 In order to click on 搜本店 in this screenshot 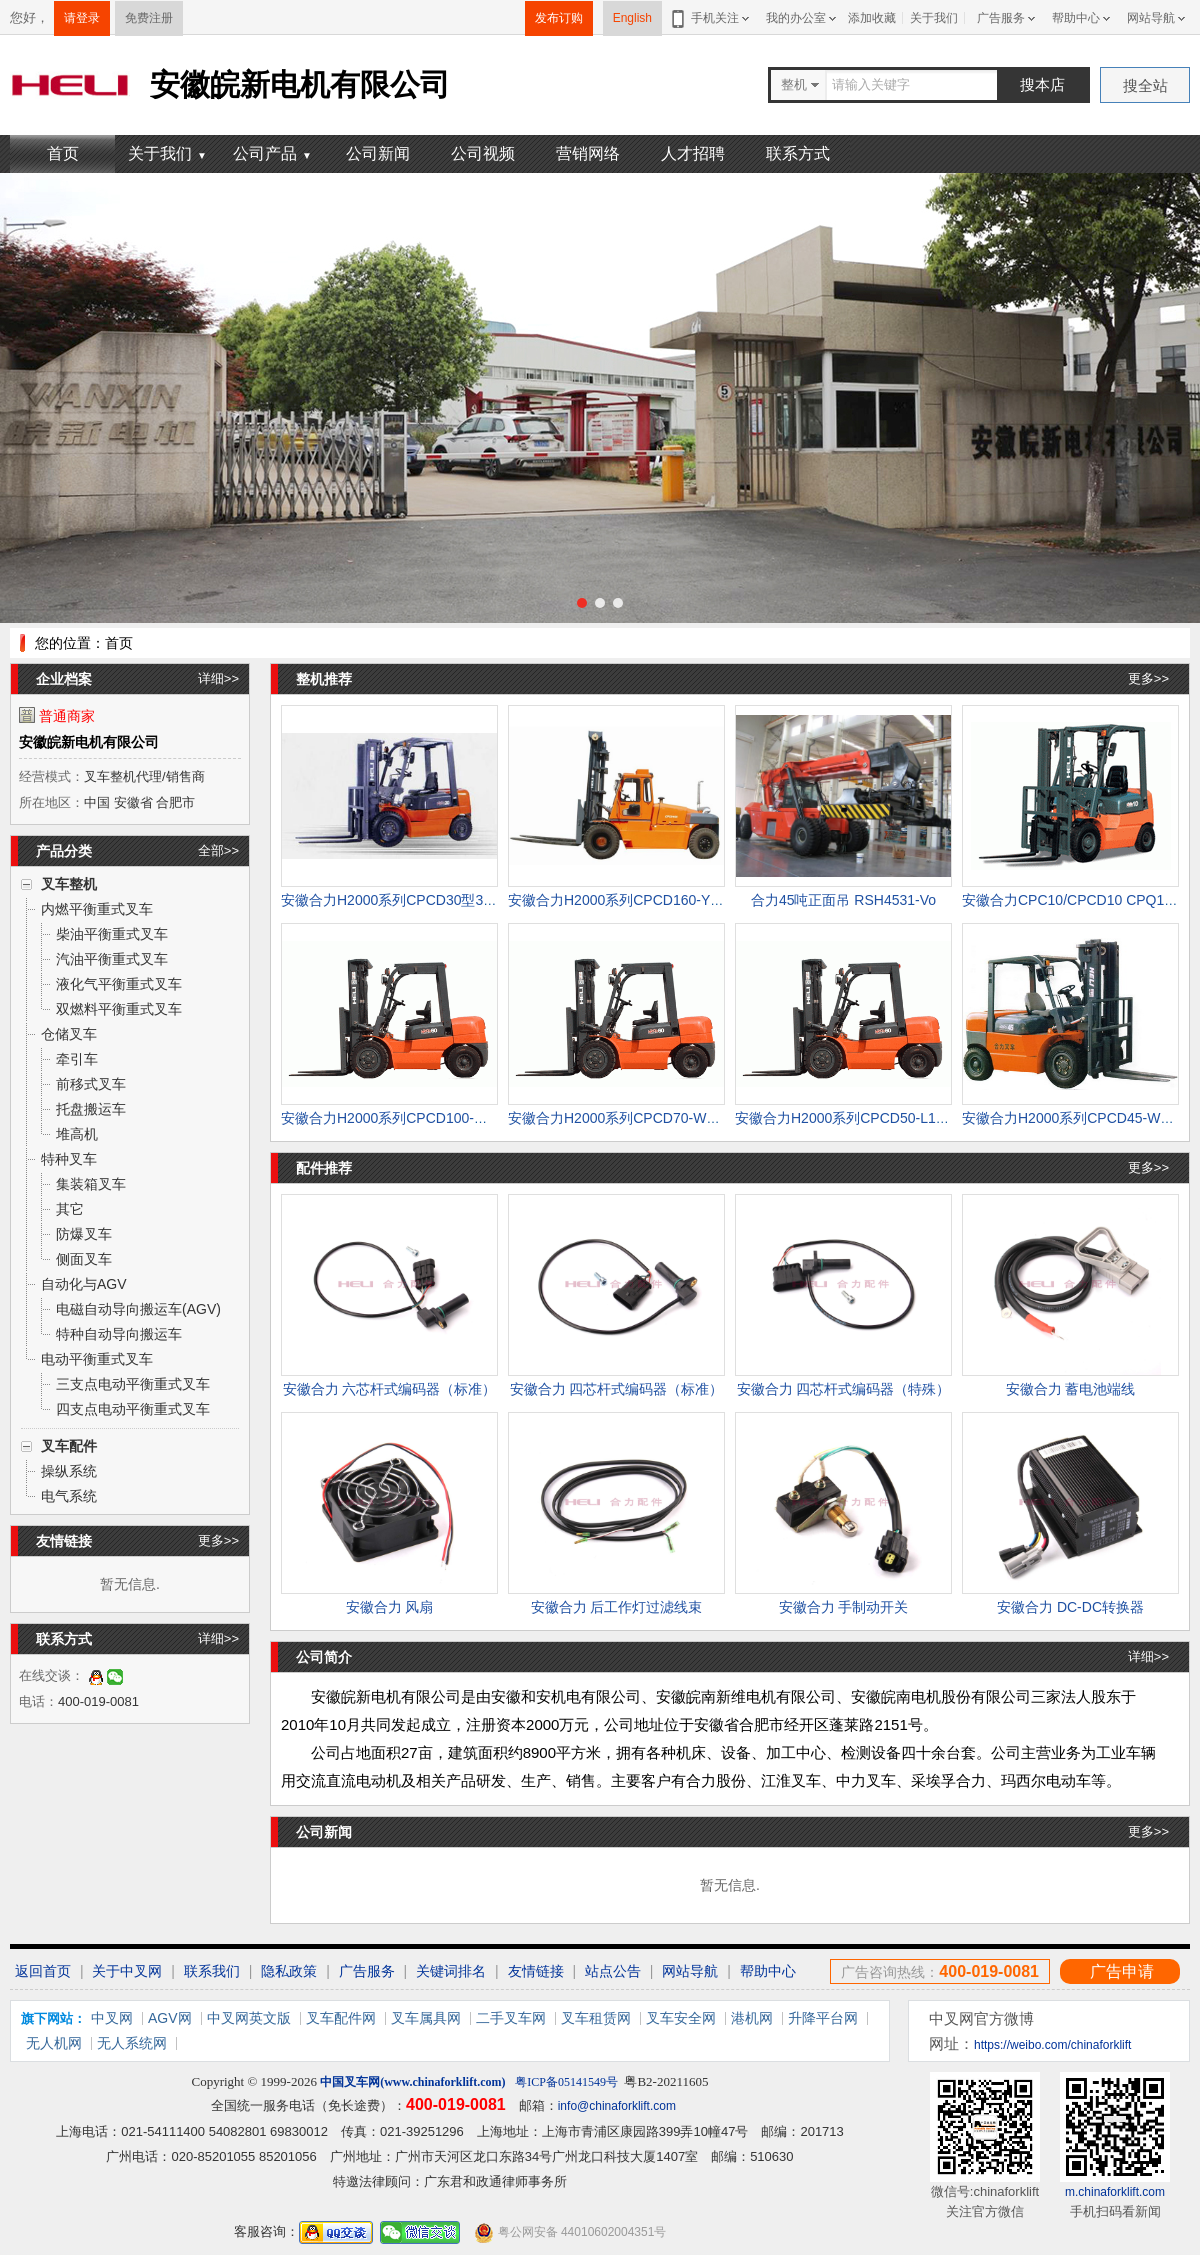, I will do `click(1042, 84)`.